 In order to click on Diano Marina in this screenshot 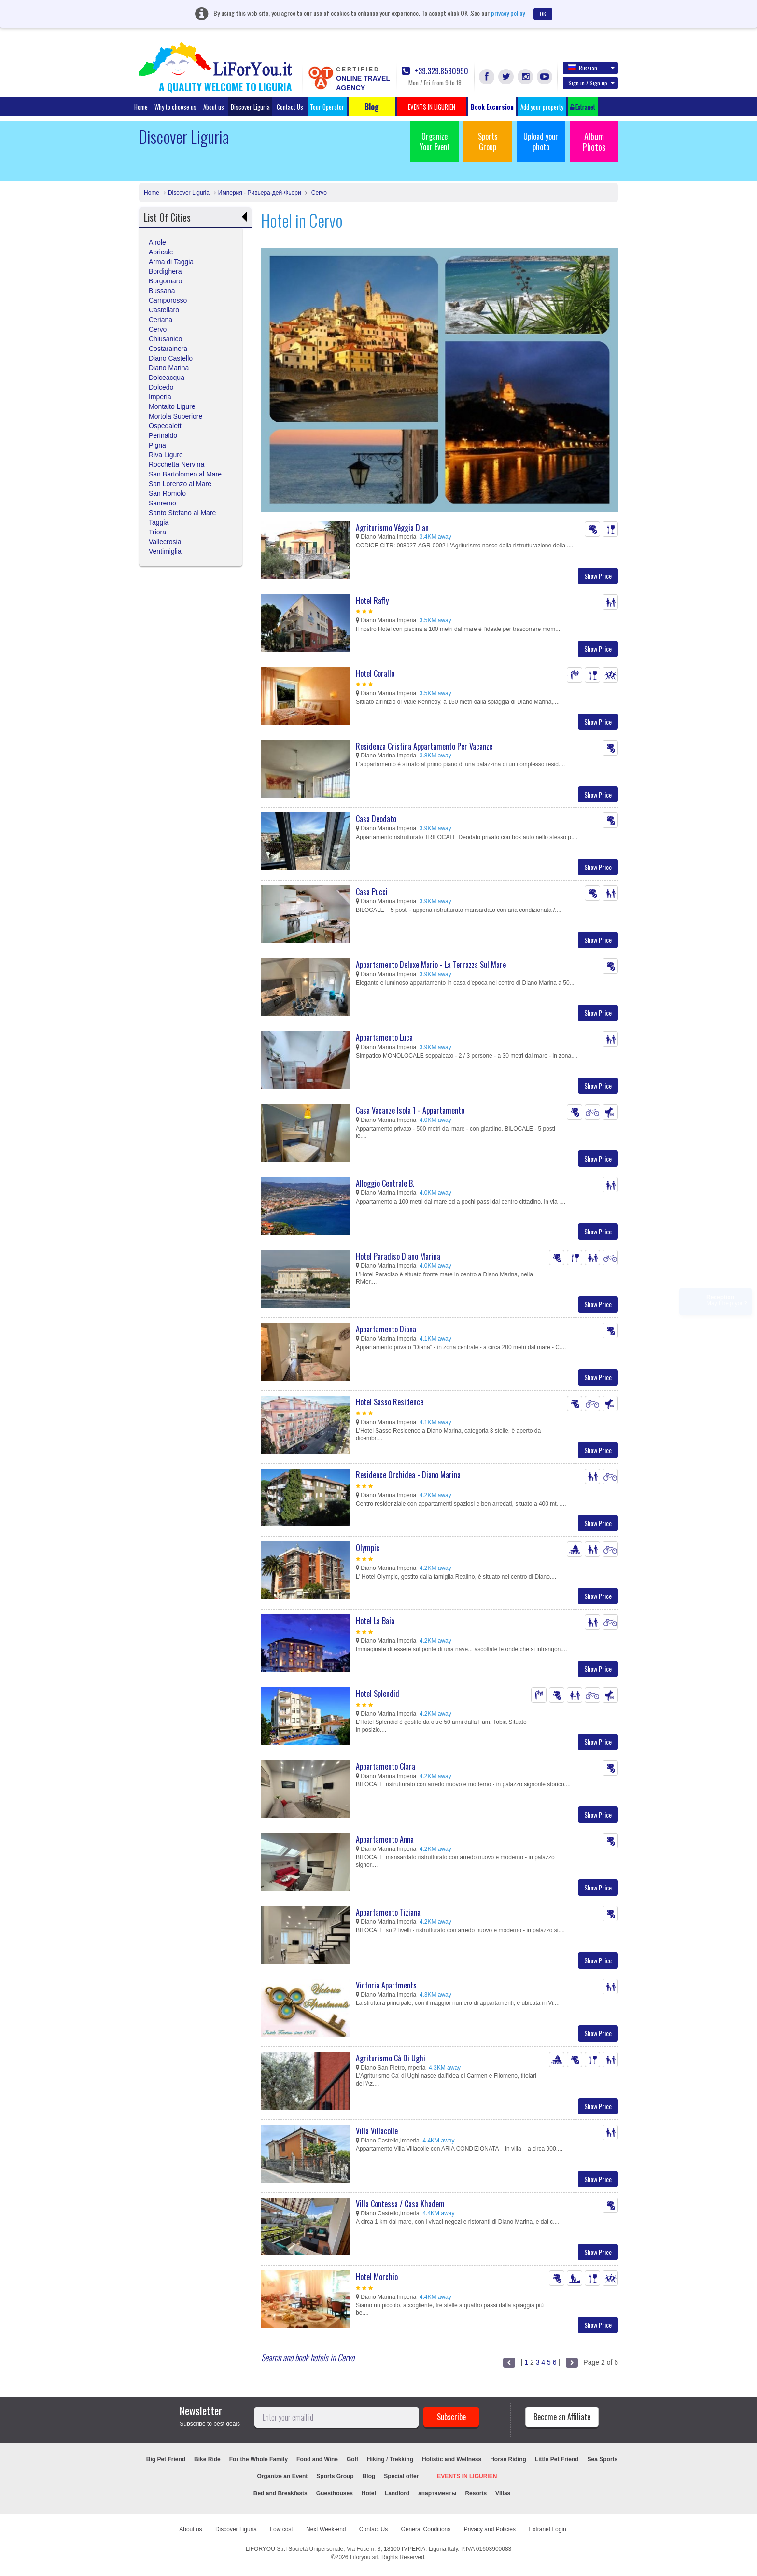, I will do `click(169, 368)`.